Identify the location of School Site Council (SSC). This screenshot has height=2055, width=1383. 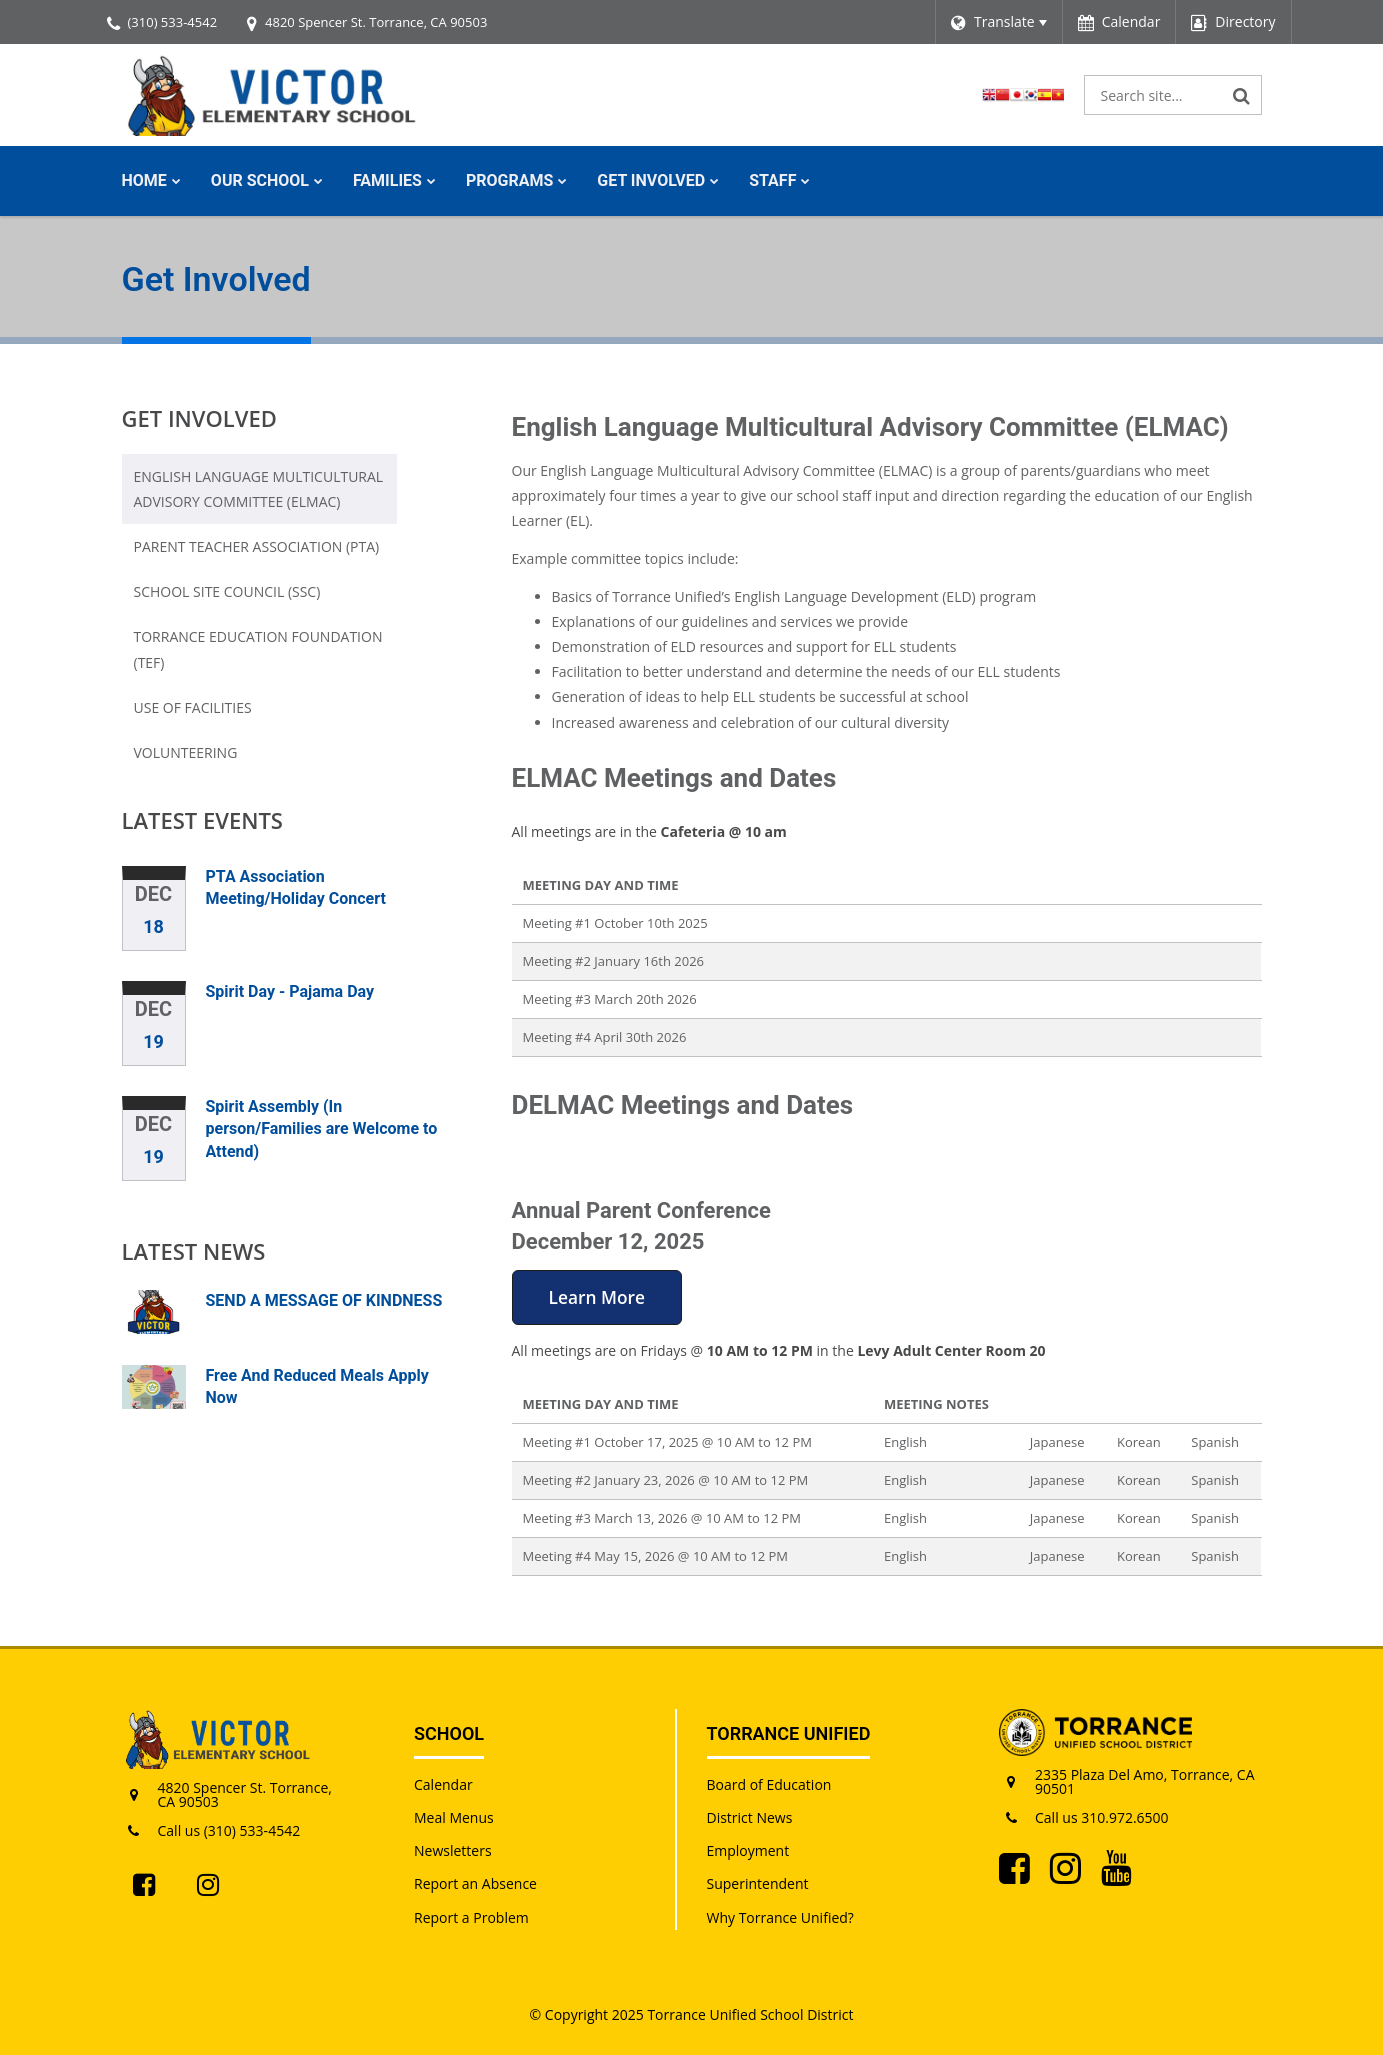
(227, 591).